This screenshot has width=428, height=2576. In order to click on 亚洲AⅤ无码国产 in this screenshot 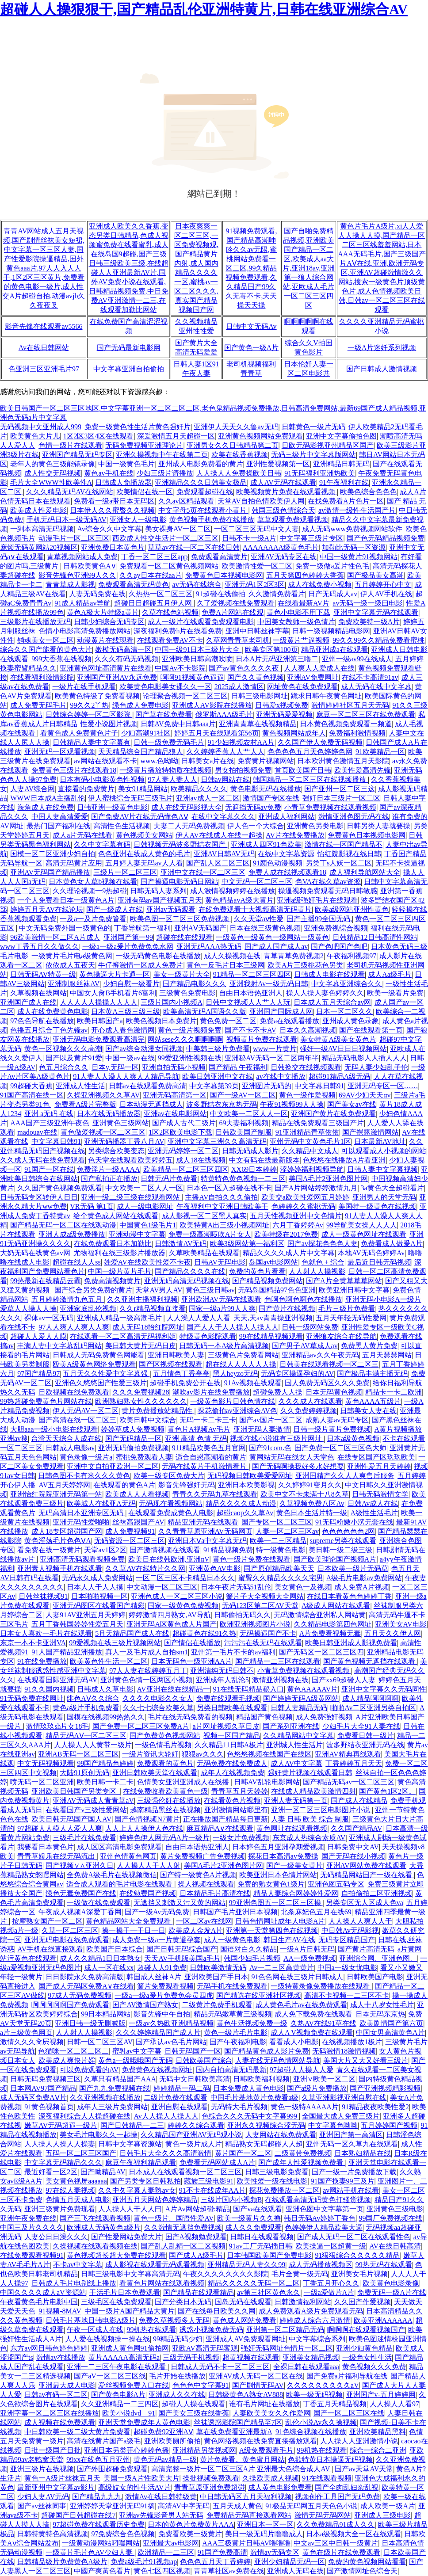, I will do `click(200, 928)`.